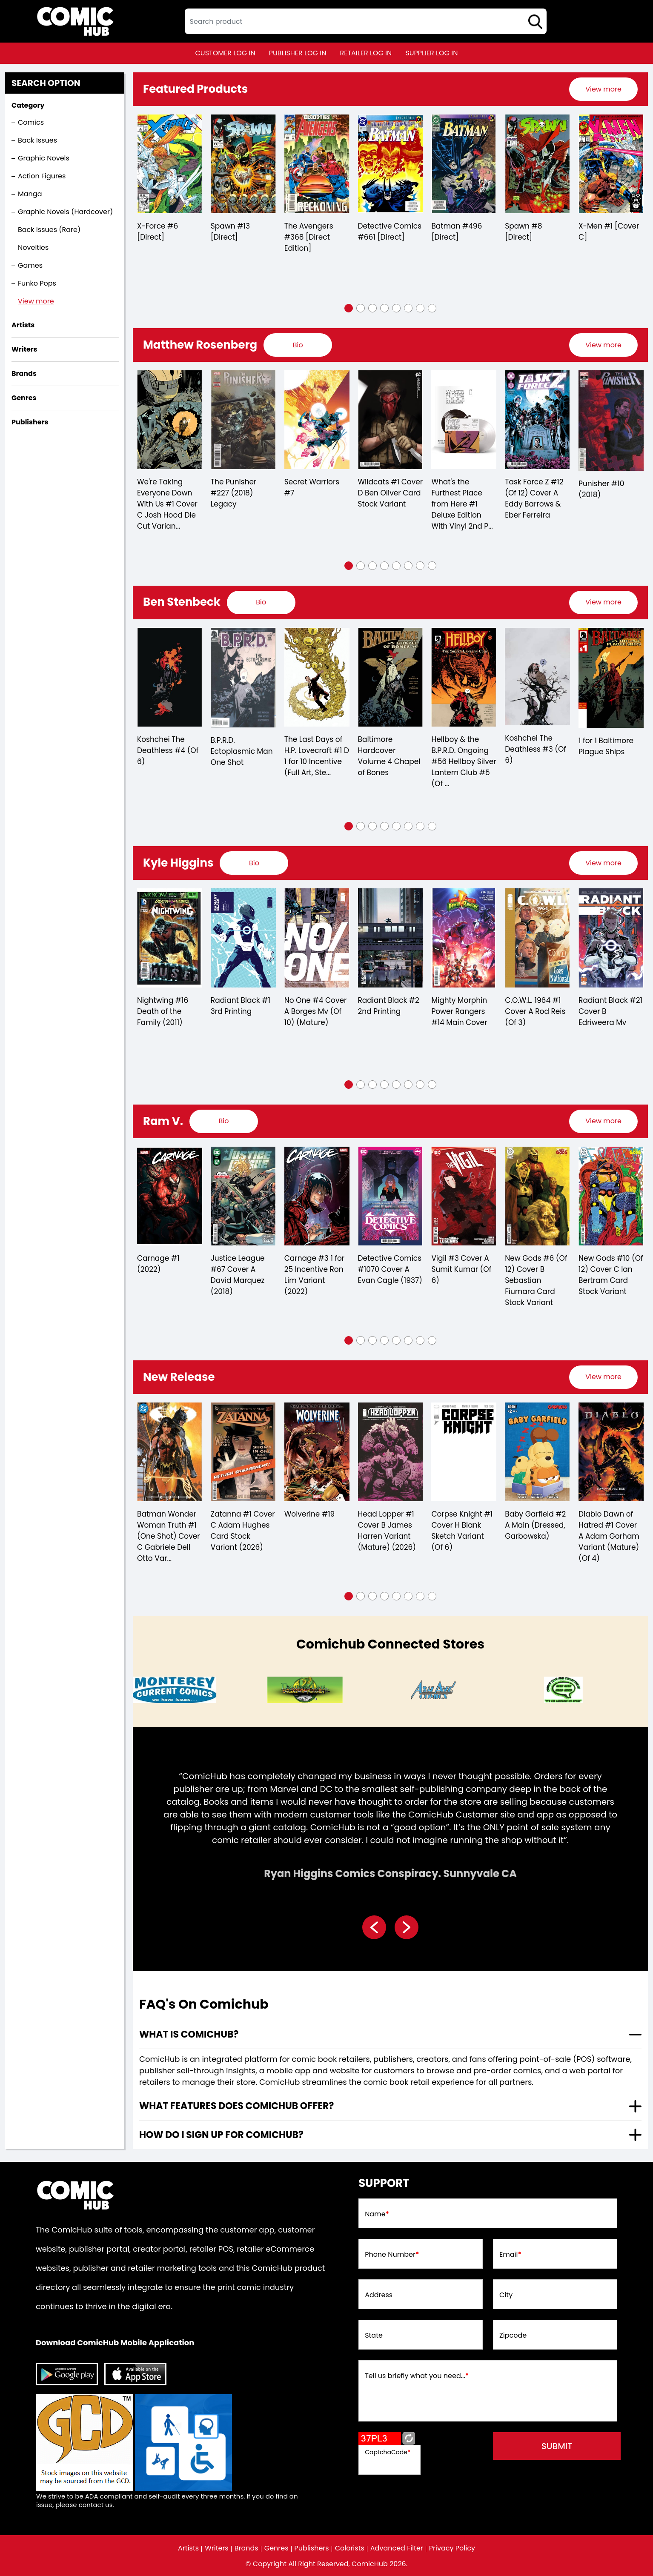 This screenshot has height=2576, width=653. What do you see at coordinates (276, 2548) in the screenshot?
I see `Genres` at bounding box center [276, 2548].